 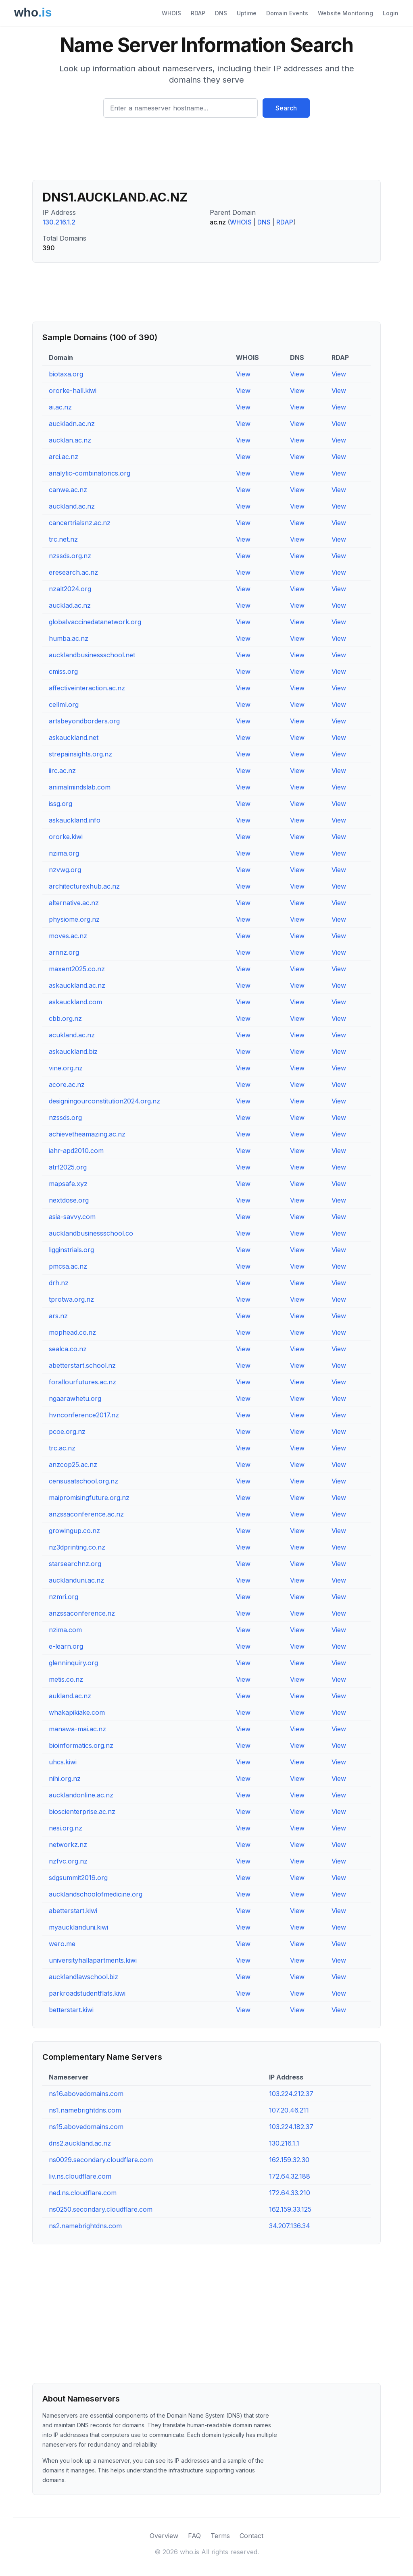 What do you see at coordinates (86, 1514) in the screenshot?
I see `anzssaconference.ac.nz` at bounding box center [86, 1514].